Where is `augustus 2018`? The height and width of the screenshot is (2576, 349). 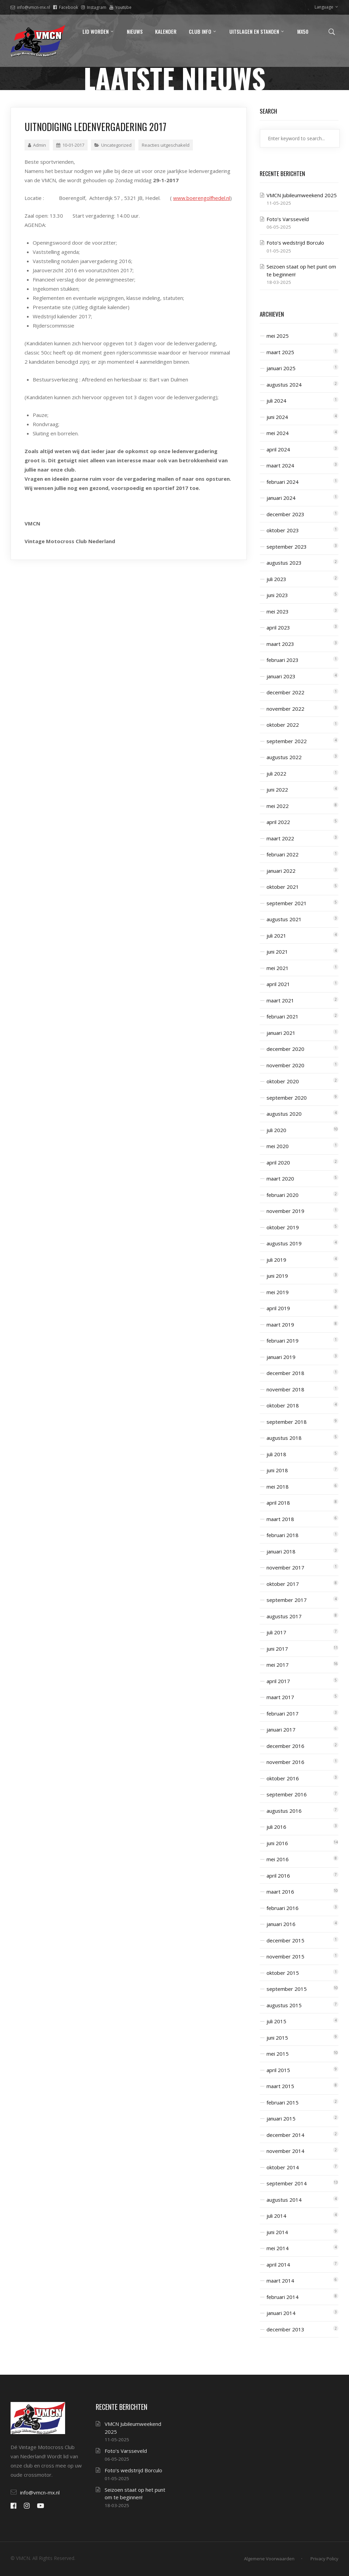
augustus 2018 is located at coordinates (284, 1437).